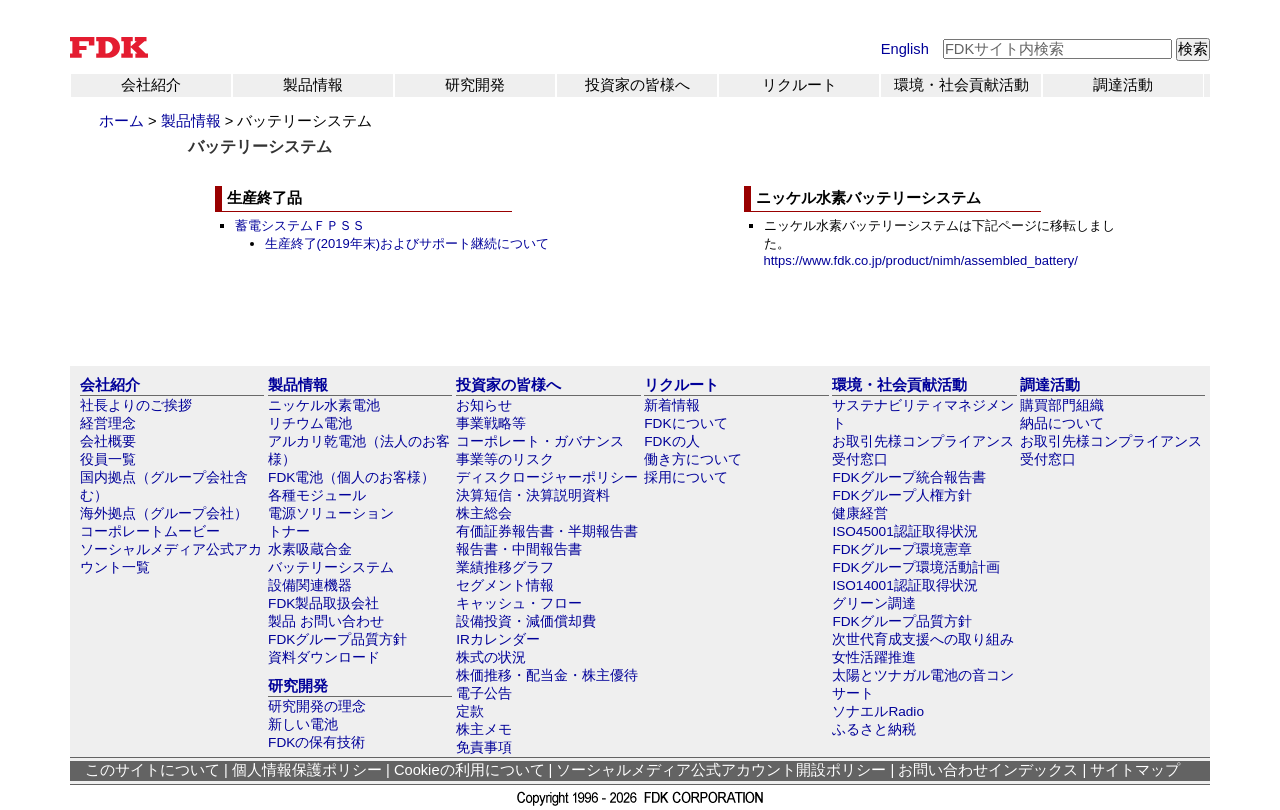 This screenshot has width=1280, height=810. I want to click on FDKグループ環境活動計画, so click(915, 567).